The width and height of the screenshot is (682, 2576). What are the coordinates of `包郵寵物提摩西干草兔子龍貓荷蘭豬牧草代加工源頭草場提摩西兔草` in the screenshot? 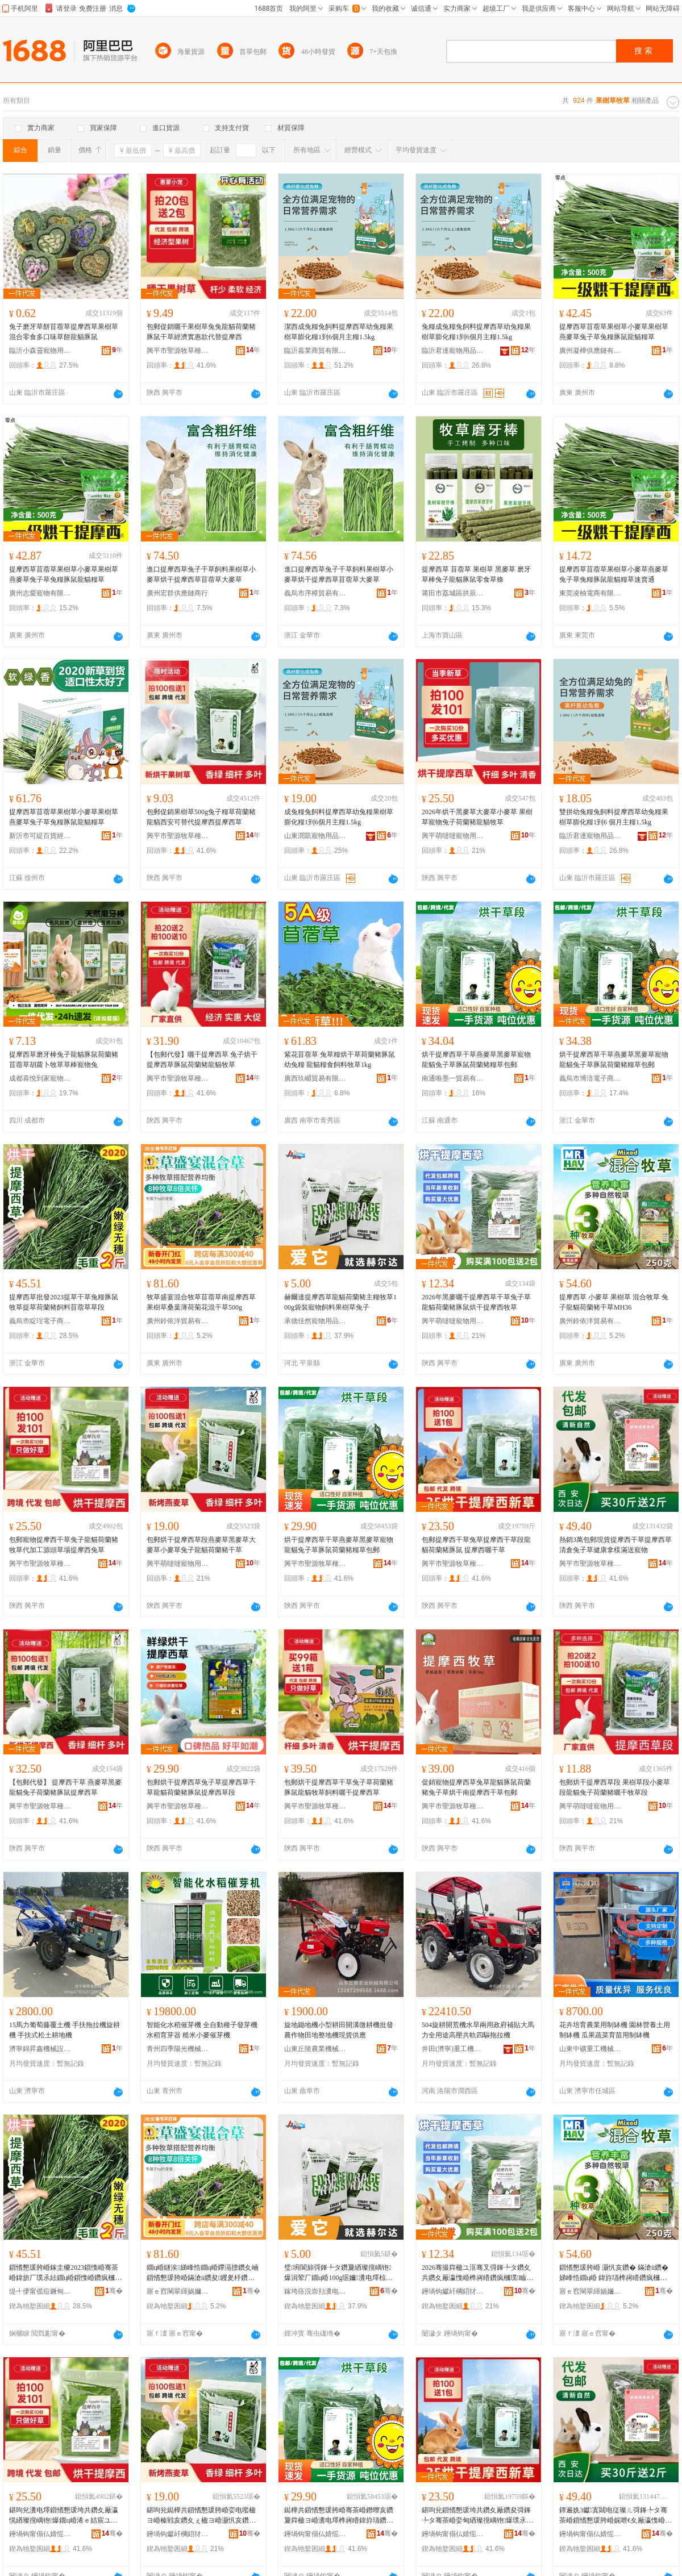 It's located at (63, 1545).